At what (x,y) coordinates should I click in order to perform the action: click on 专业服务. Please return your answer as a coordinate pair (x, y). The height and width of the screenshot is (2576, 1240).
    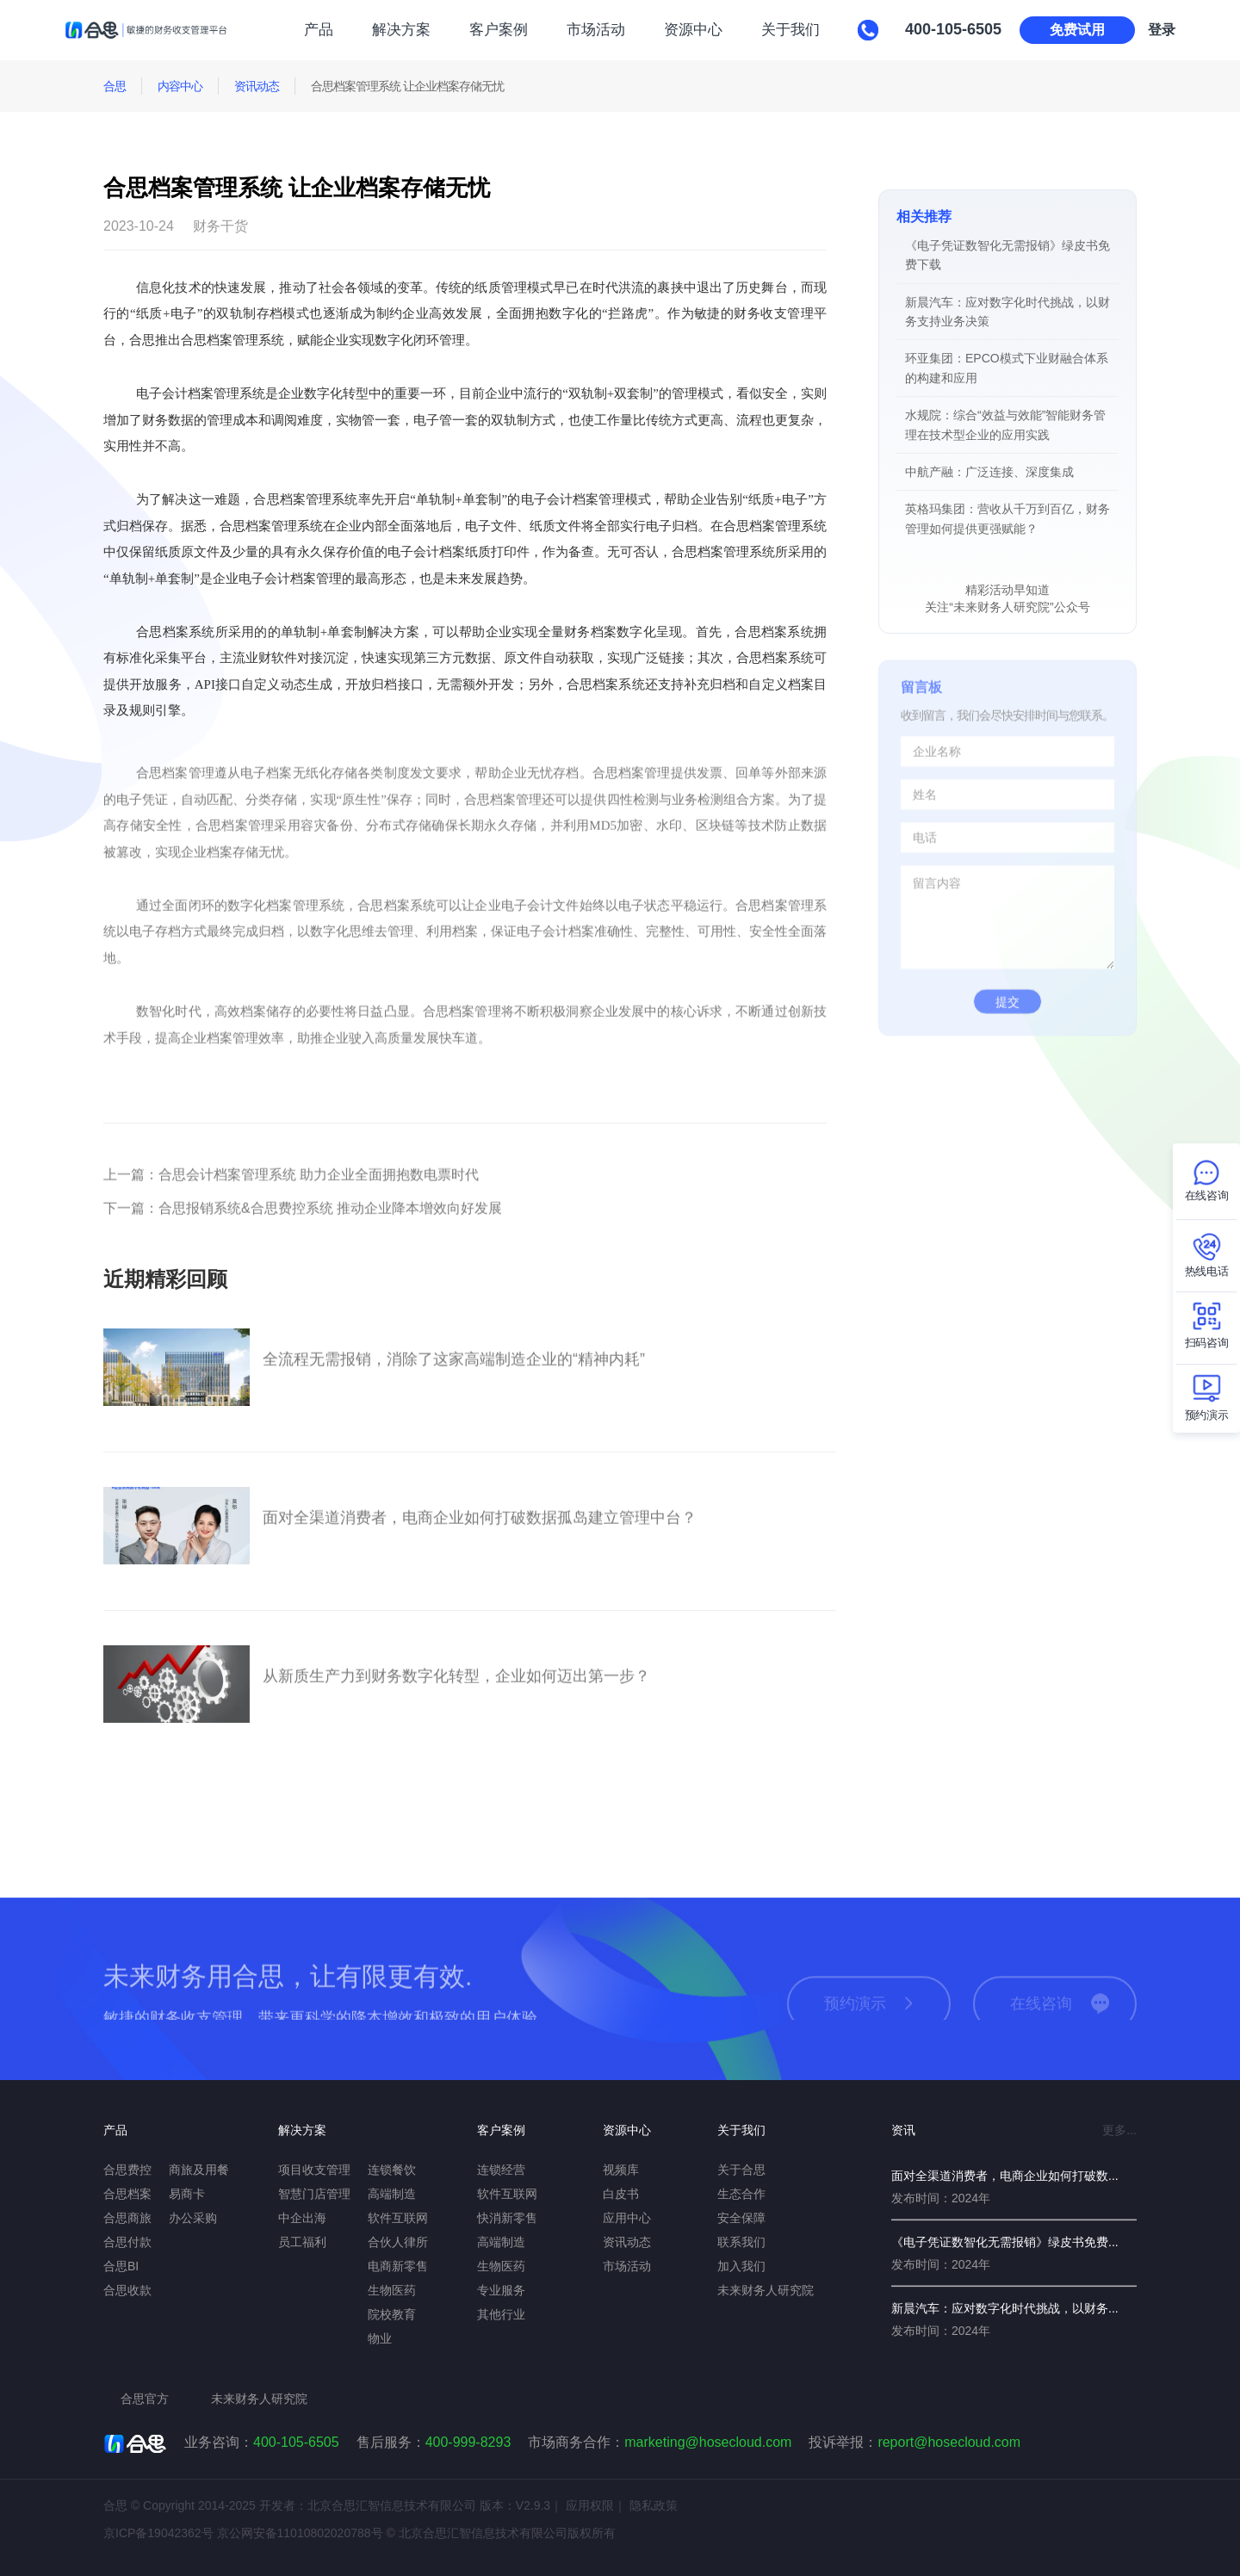
    Looking at the image, I should click on (501, 2290).